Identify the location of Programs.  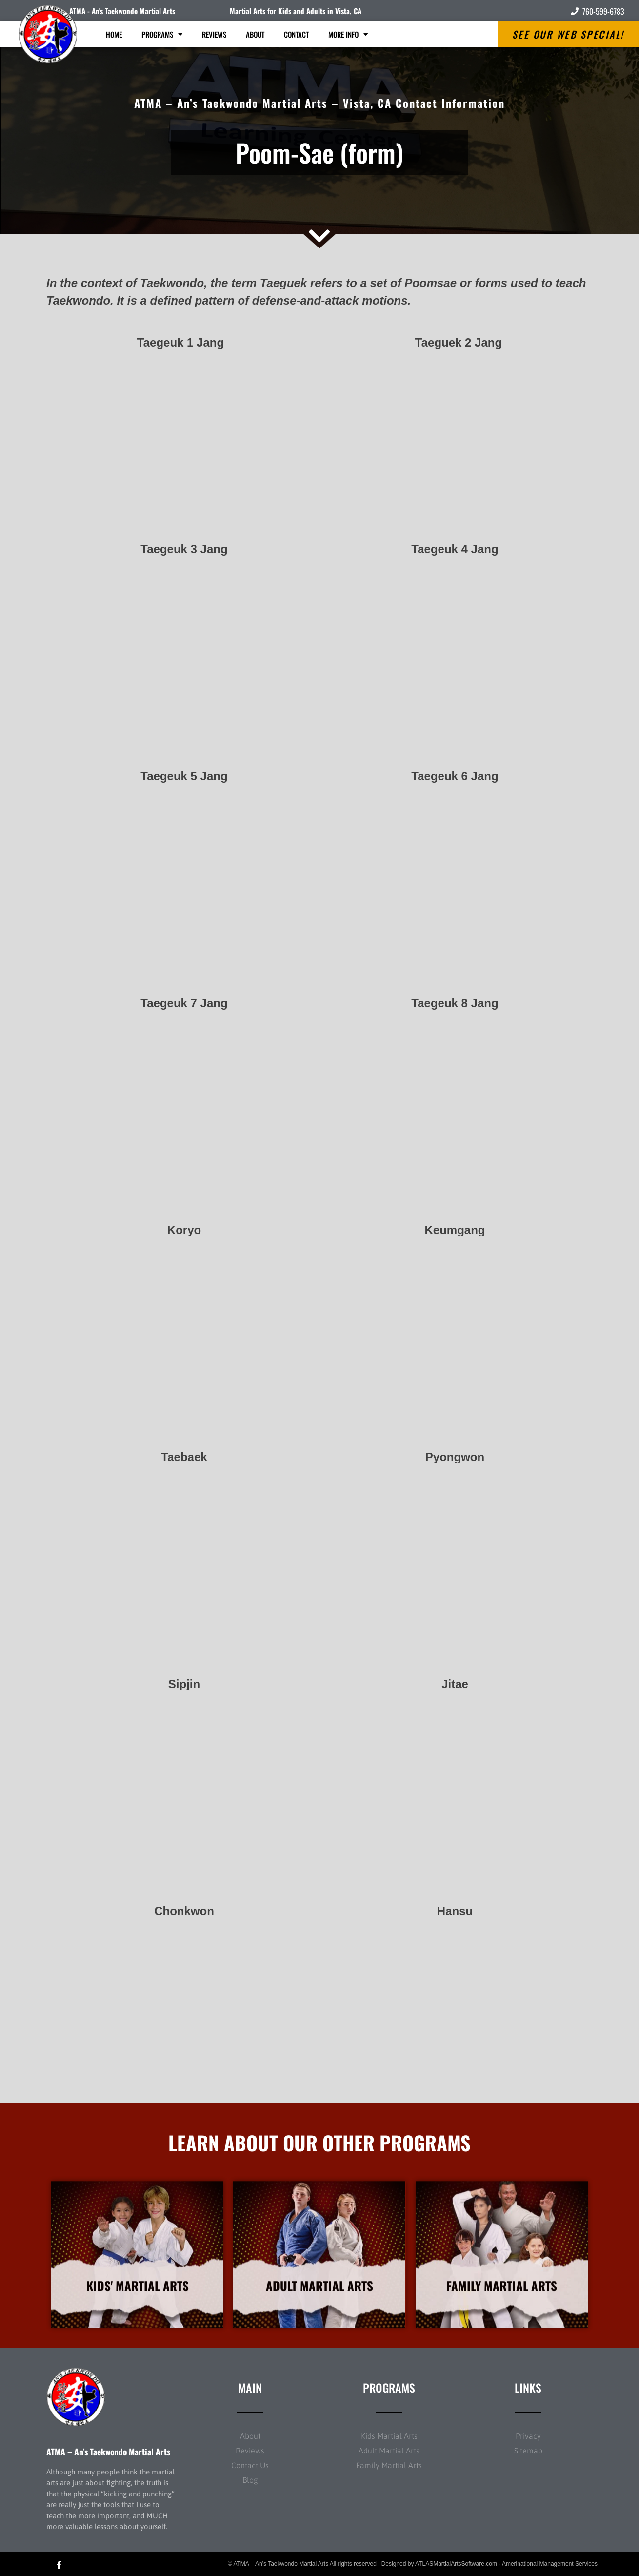
(161, 34).